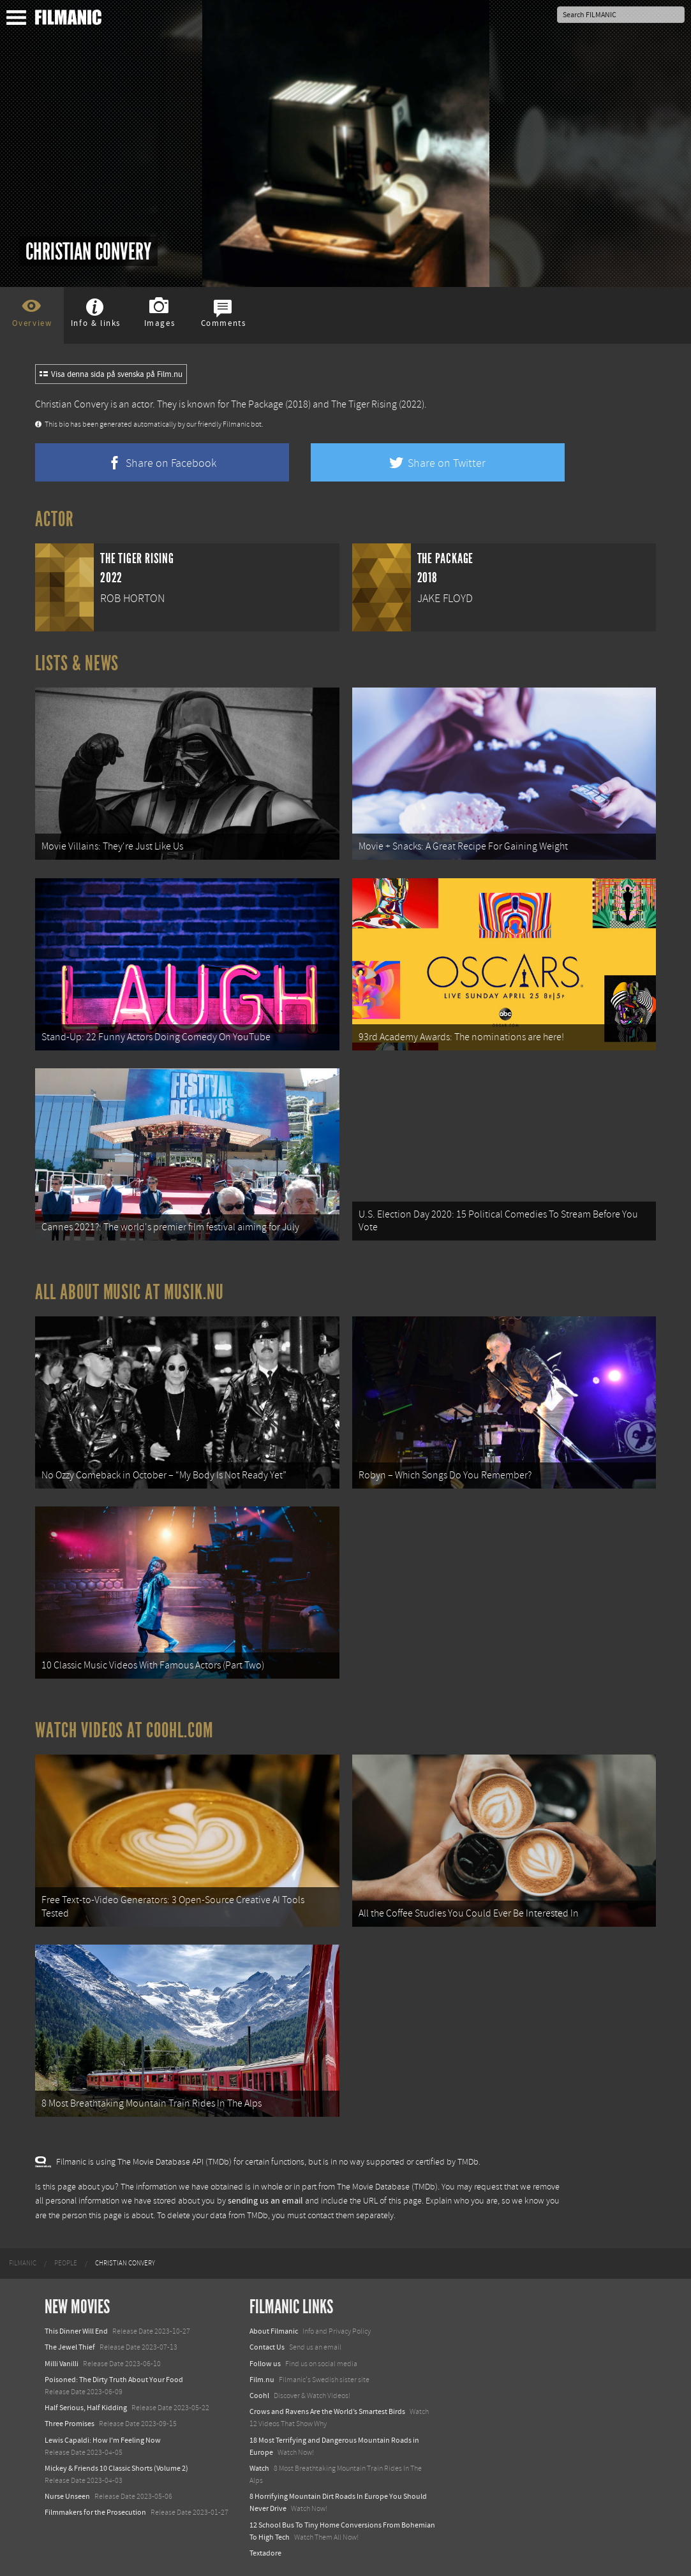 The image size is (691, 2576). I want to click on All about music at Musik.nu, so click(129, 1292).